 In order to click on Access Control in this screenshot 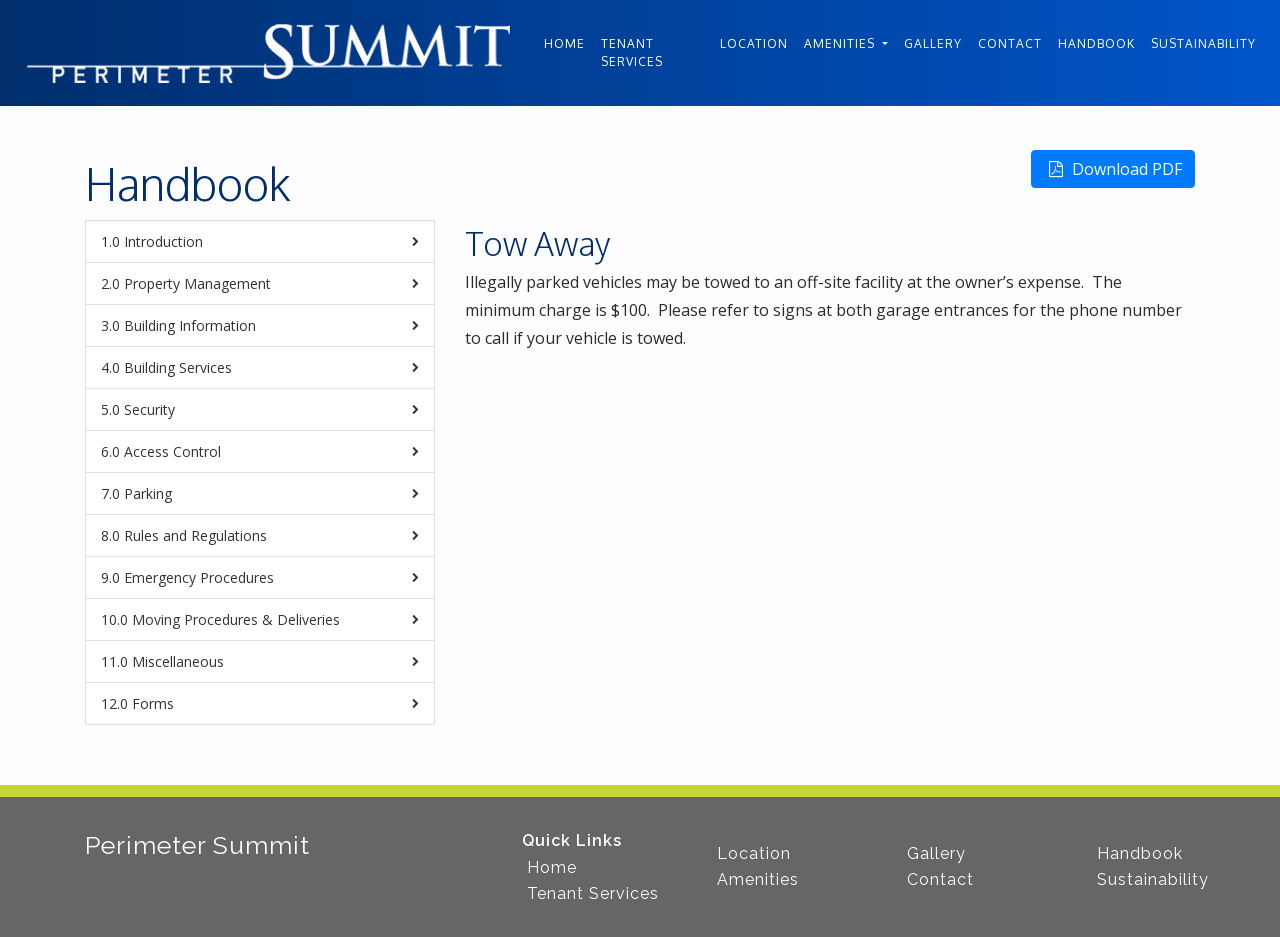, I will do `click(271, 451)`.